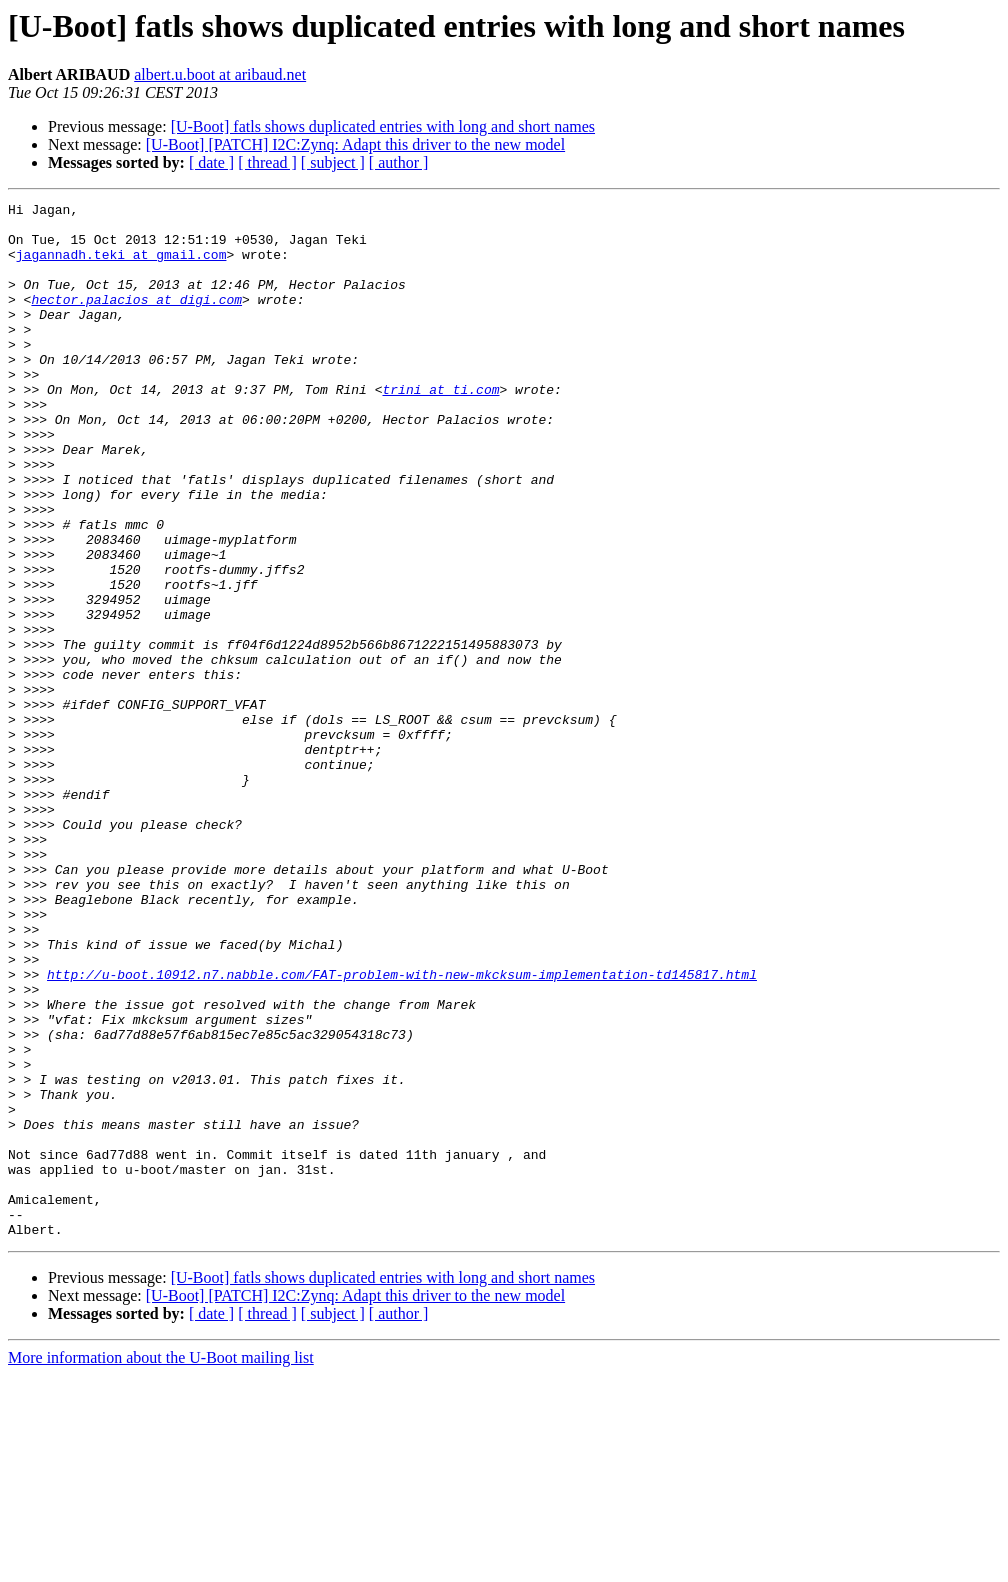  Describe the element at coordinates (440, 428) in the screenshot. I see `trini at ti.com` at that location.